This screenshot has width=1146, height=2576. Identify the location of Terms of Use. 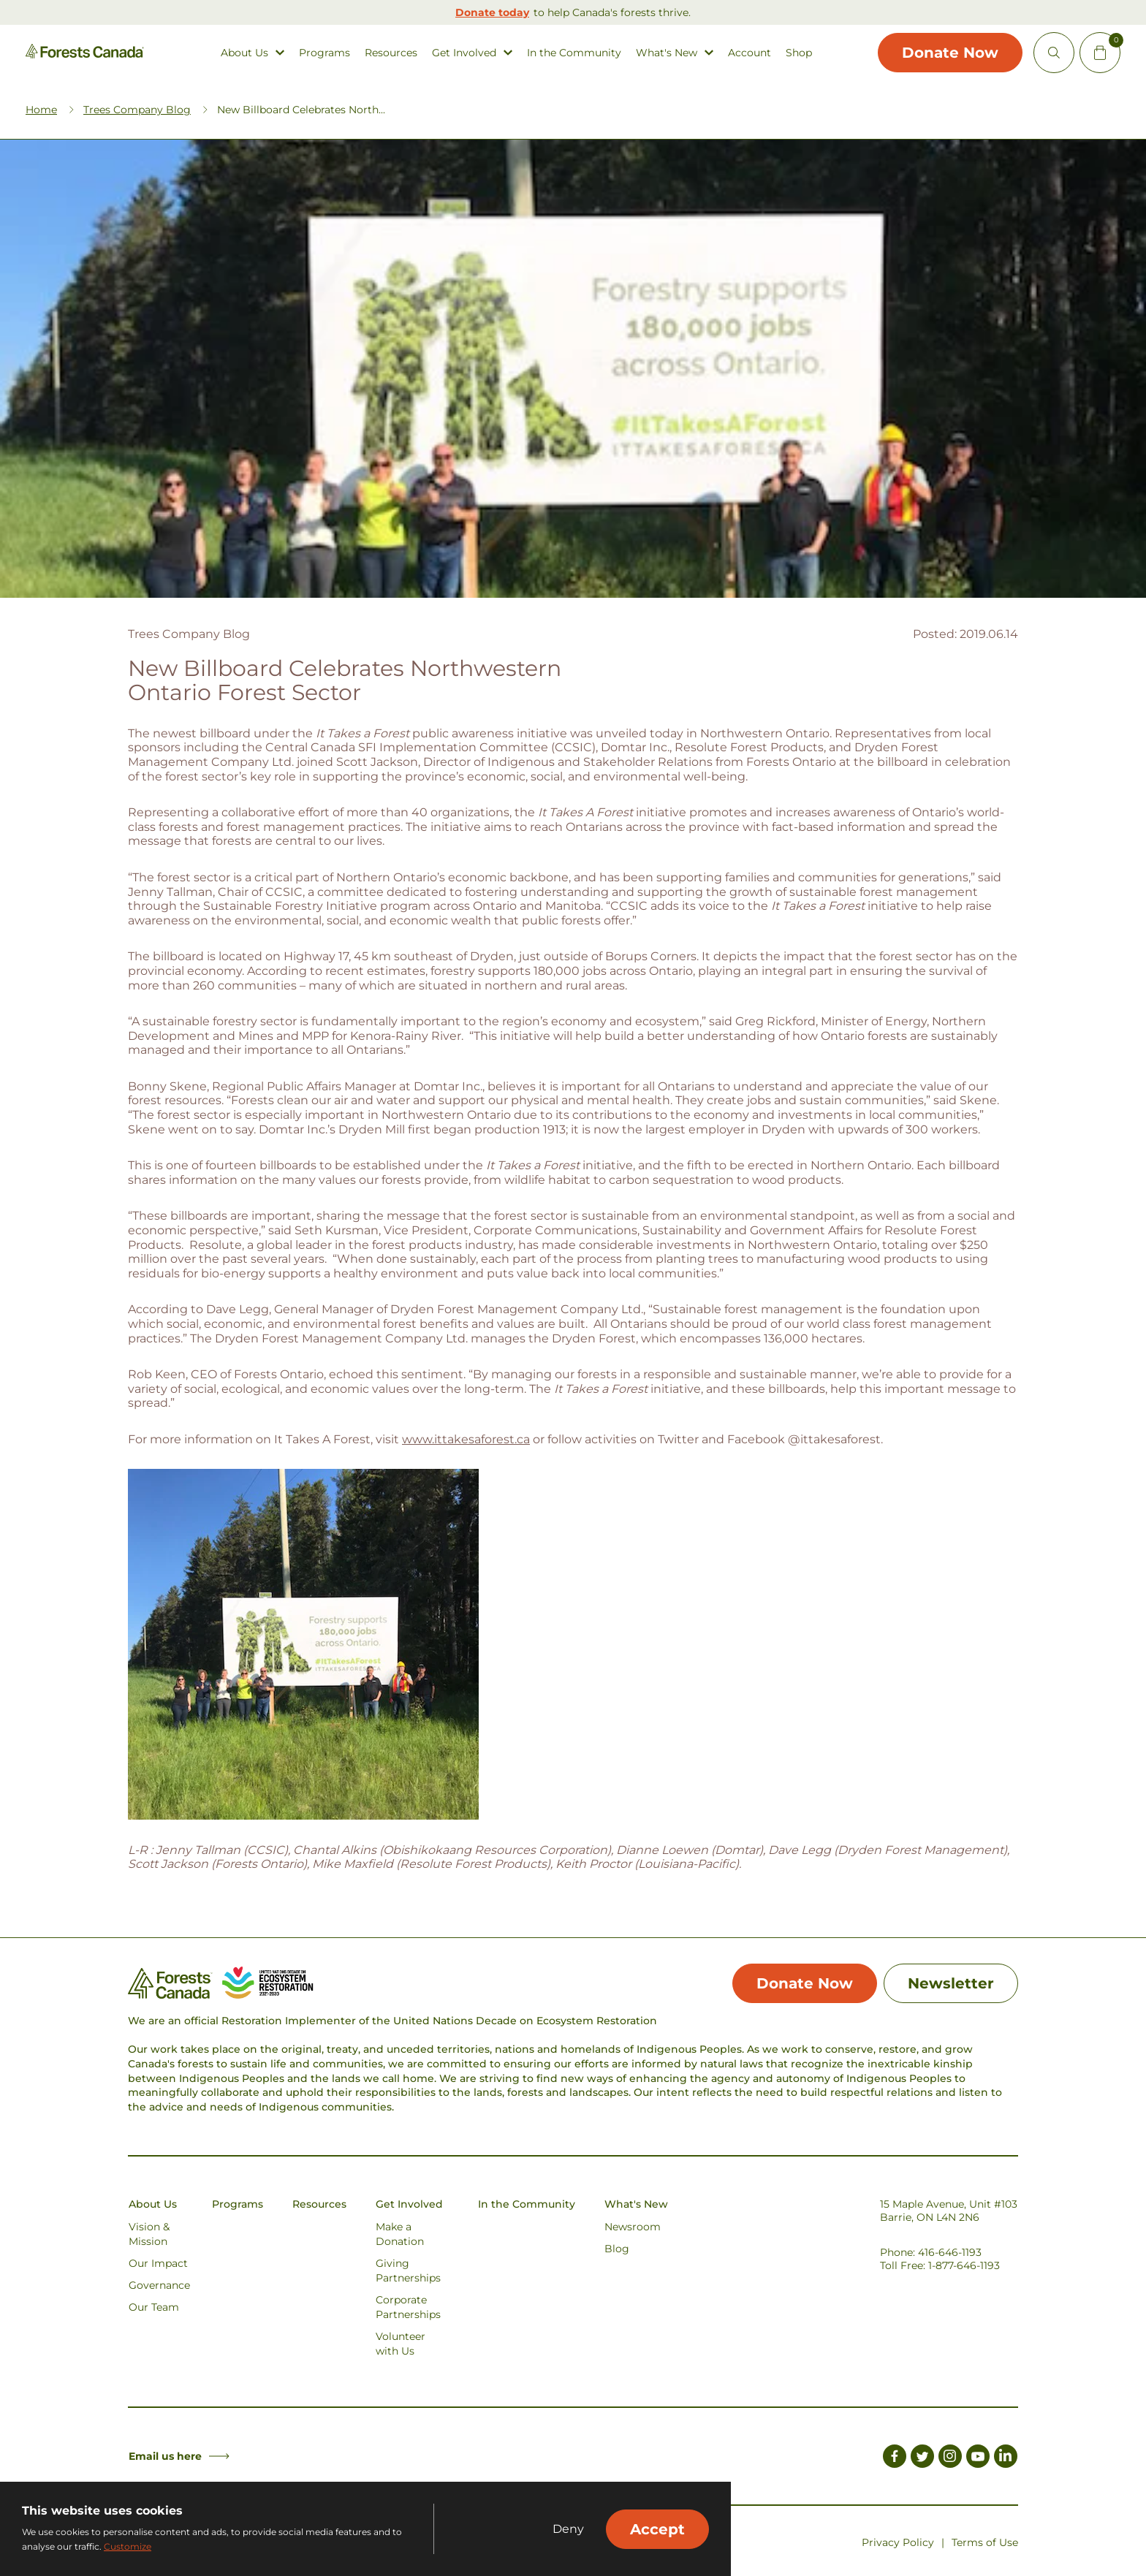
(985, 2543).